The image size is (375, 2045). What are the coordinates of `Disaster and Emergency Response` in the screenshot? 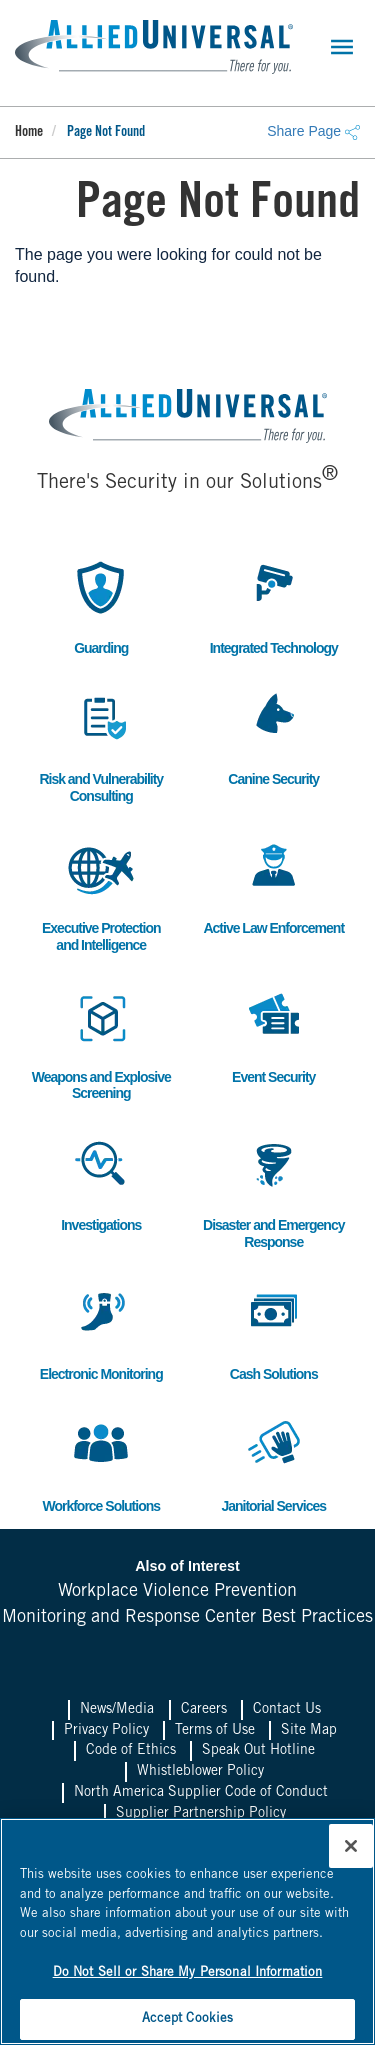 It's located at (273, 1191).